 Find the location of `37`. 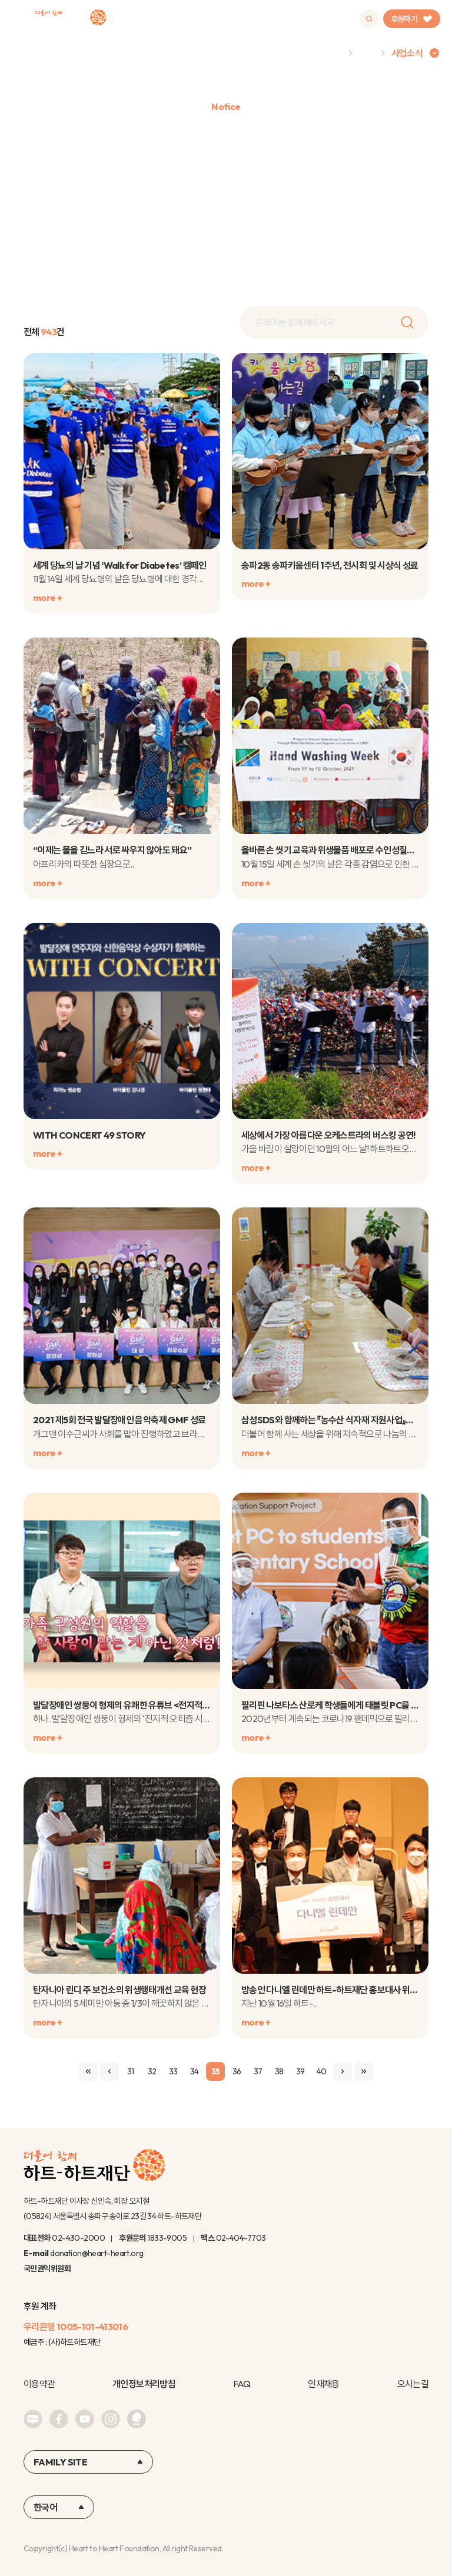

37 is located at coordinates (258, 2071).